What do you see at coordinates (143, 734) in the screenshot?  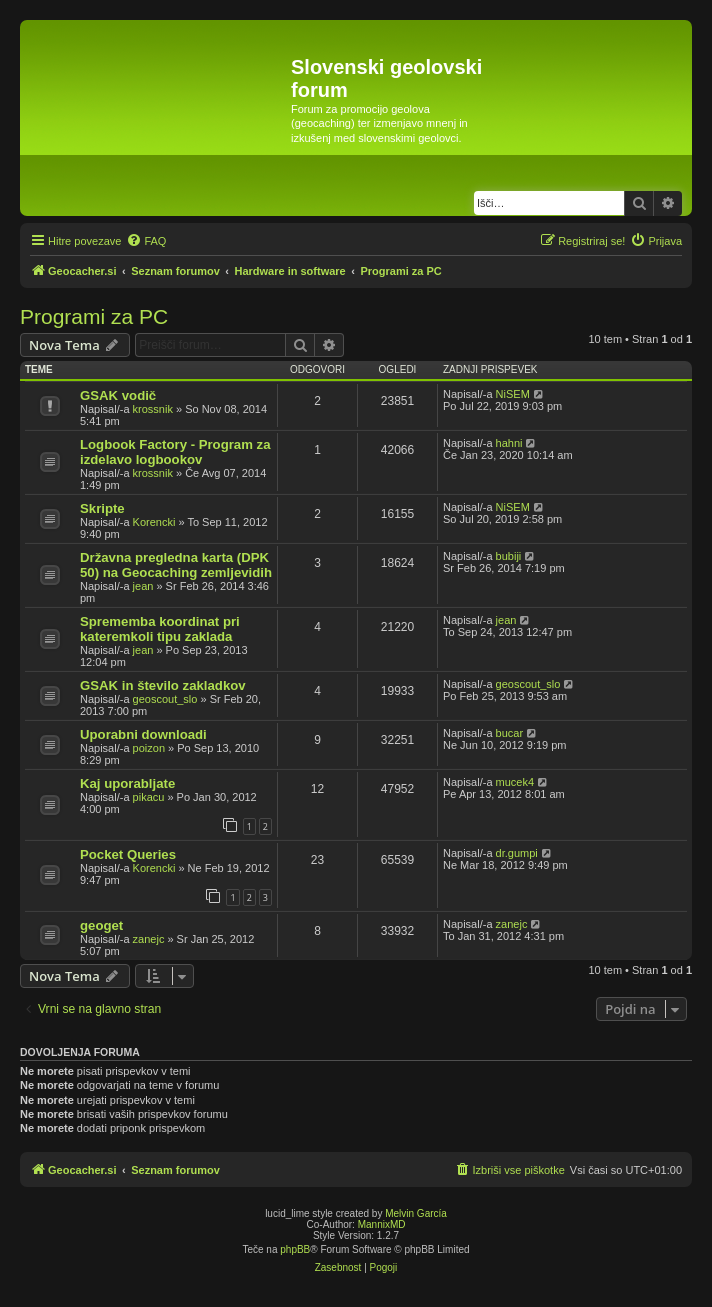 I see `Uporabni downloadi` at bounding box center [143, 734].